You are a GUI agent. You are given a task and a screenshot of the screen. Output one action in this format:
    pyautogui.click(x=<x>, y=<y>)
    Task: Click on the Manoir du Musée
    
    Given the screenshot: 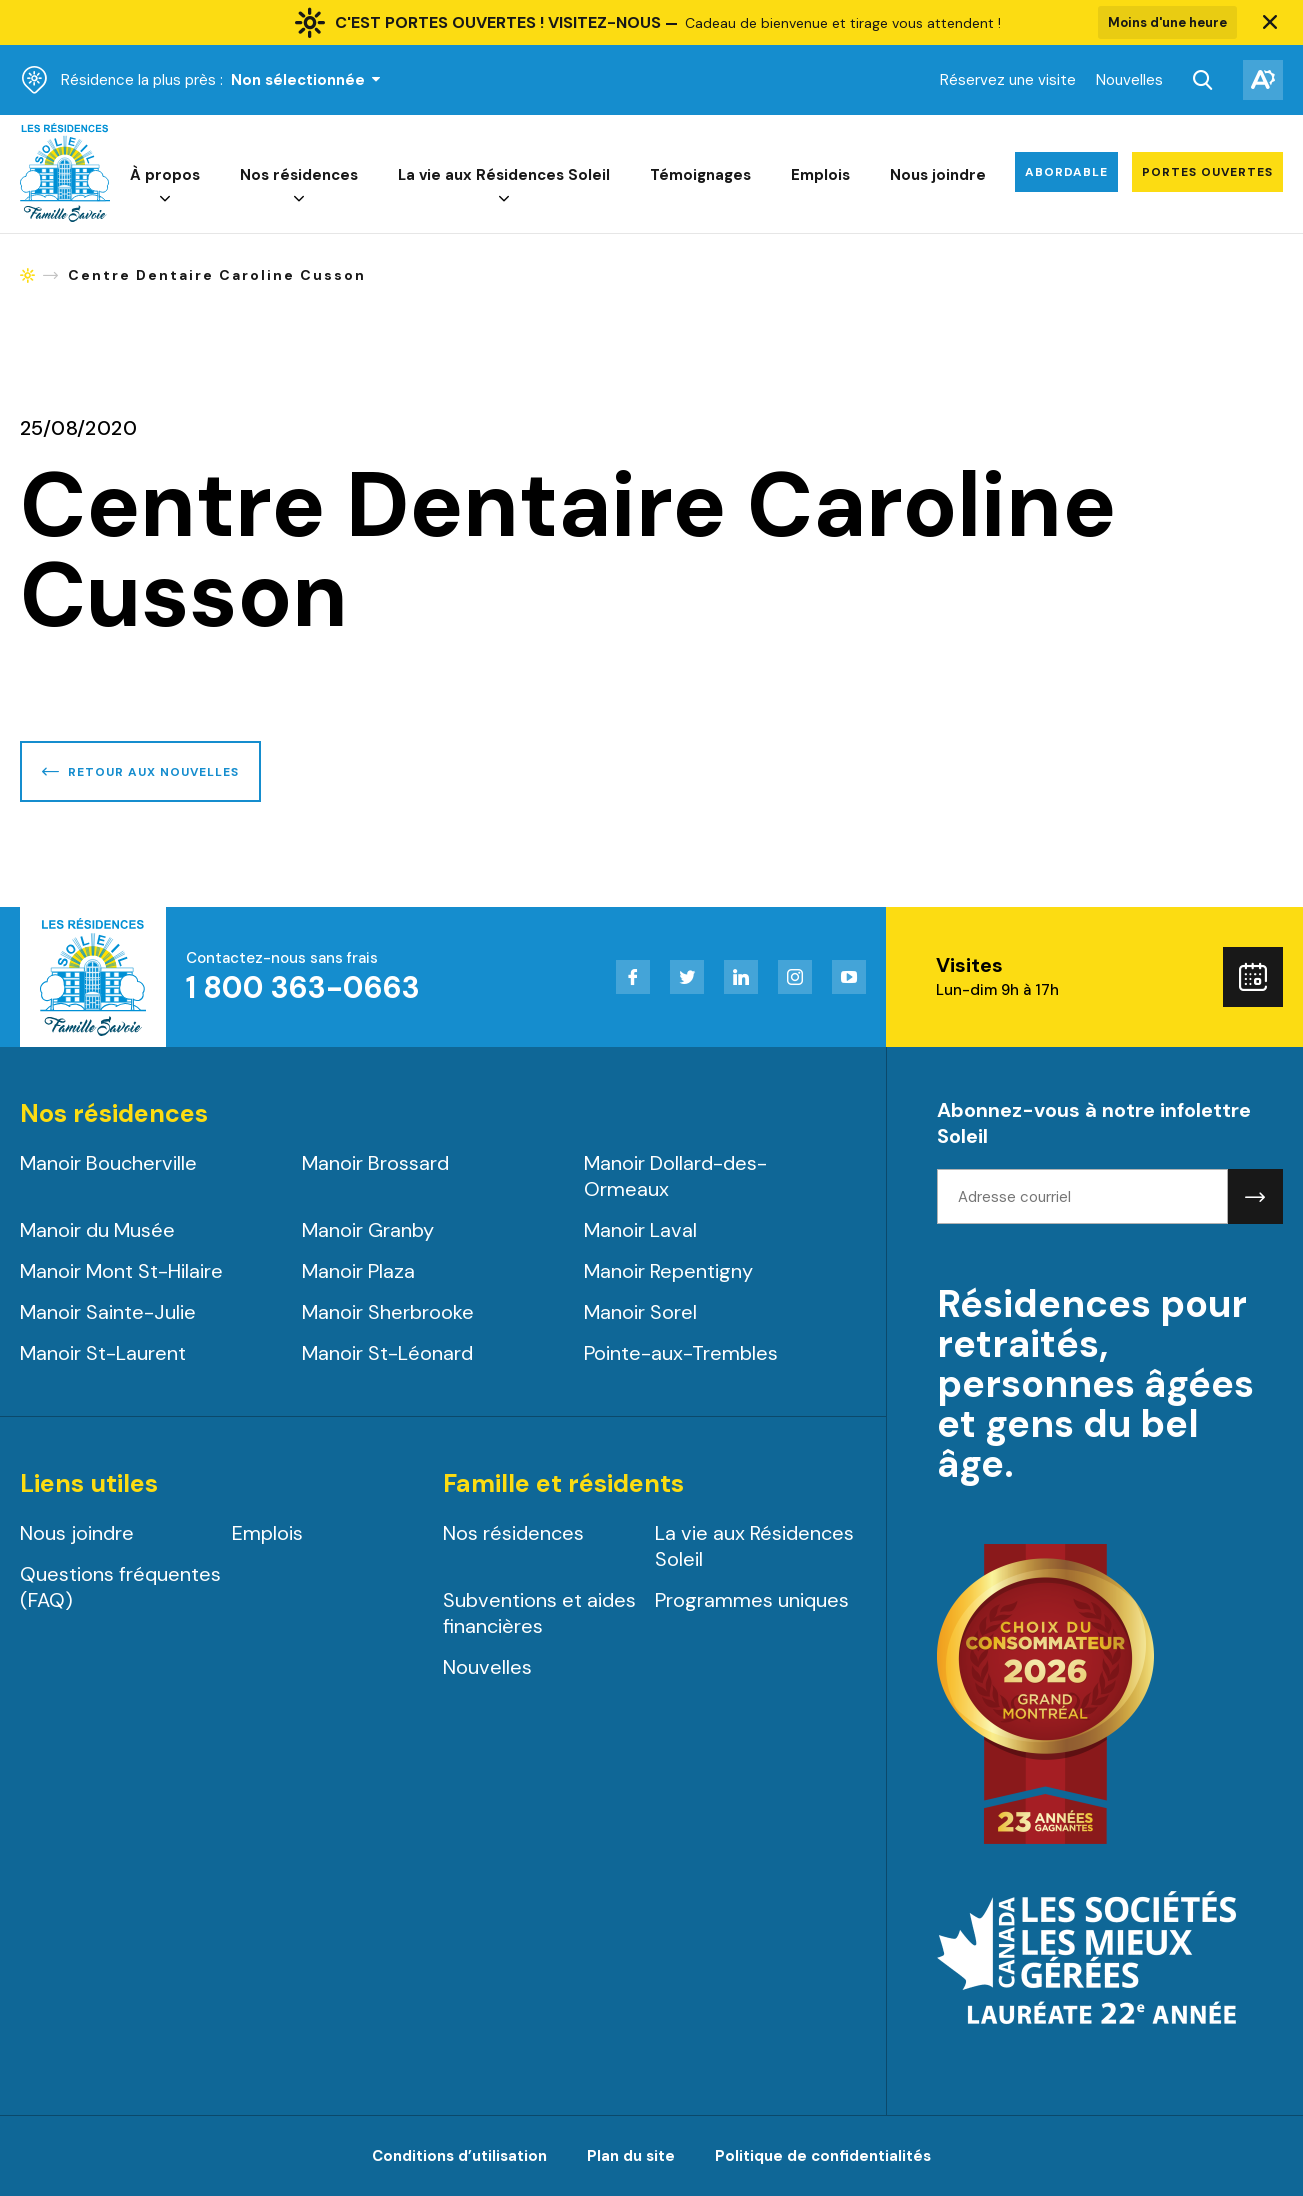 What is the action you would take?
    pyautogui.click(x=97, y=1230)
    